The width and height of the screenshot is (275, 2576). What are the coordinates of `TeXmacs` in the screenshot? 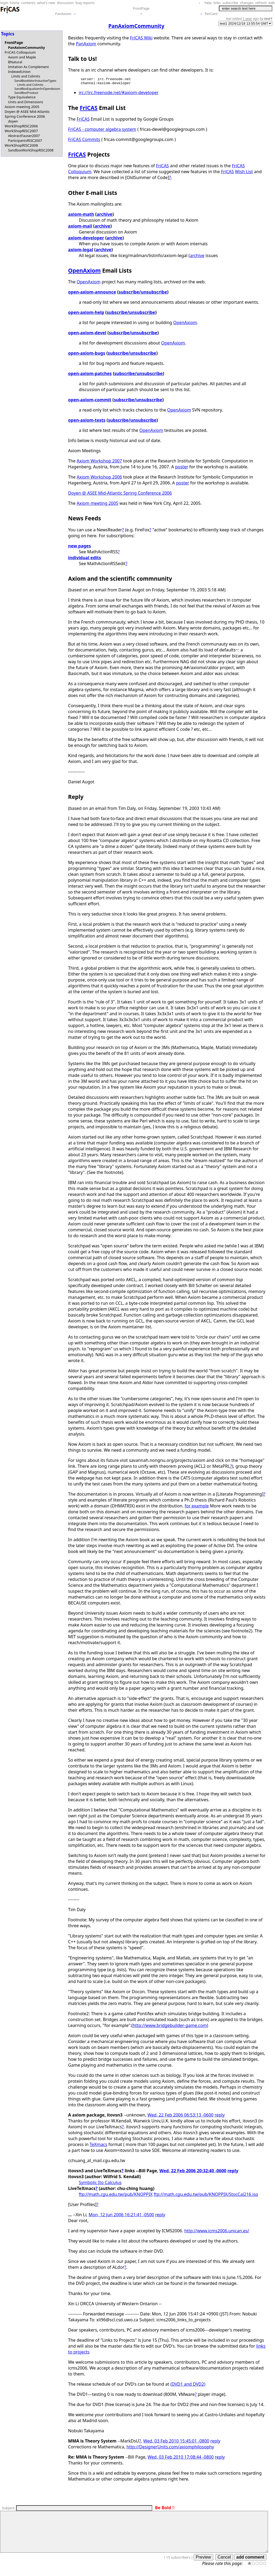 It's located at (98, 2146).